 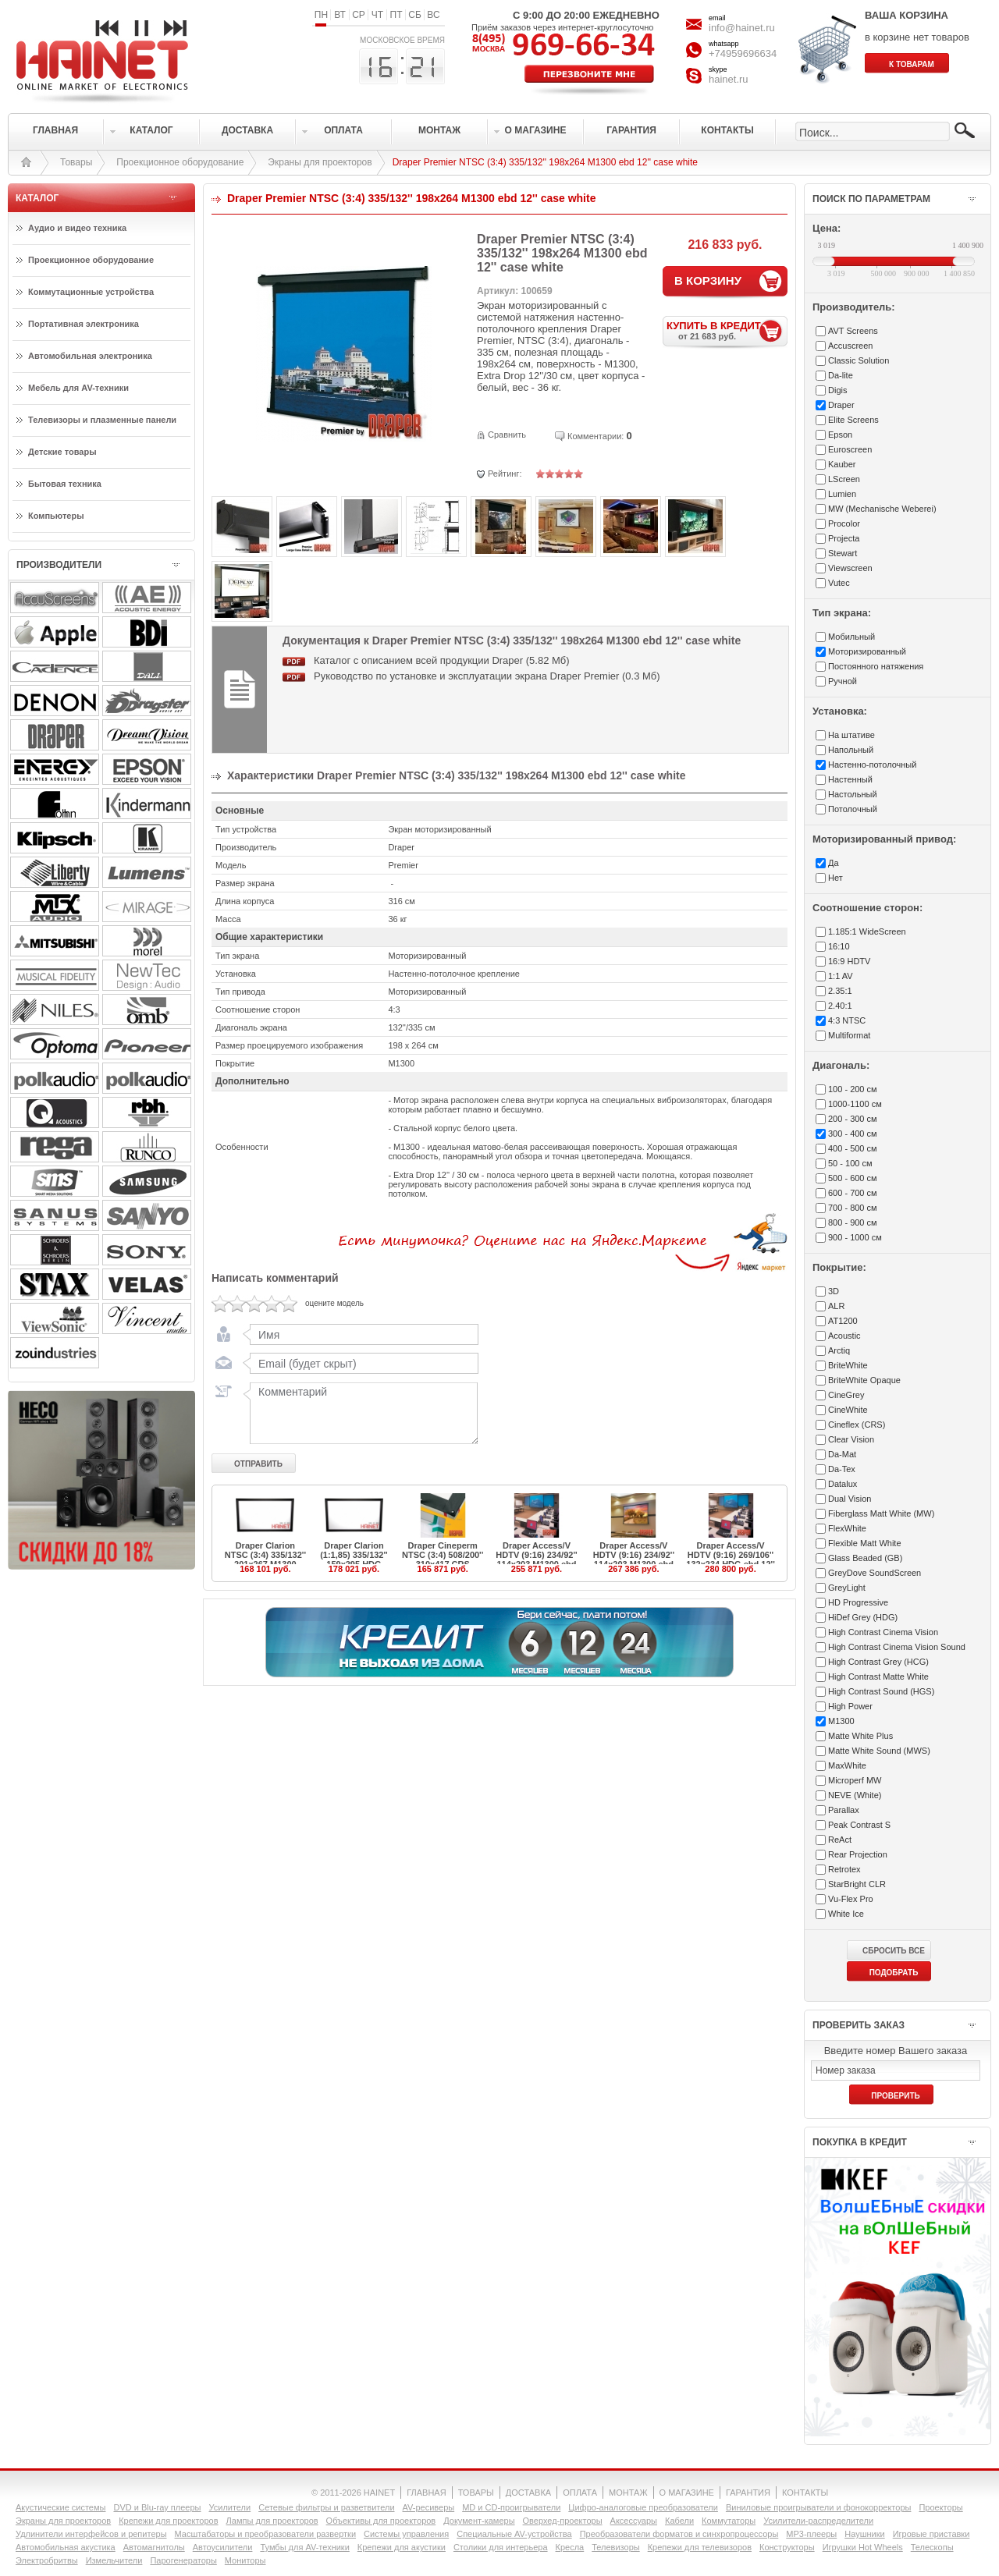 I want to click on Да, so click(x=833, y=863).